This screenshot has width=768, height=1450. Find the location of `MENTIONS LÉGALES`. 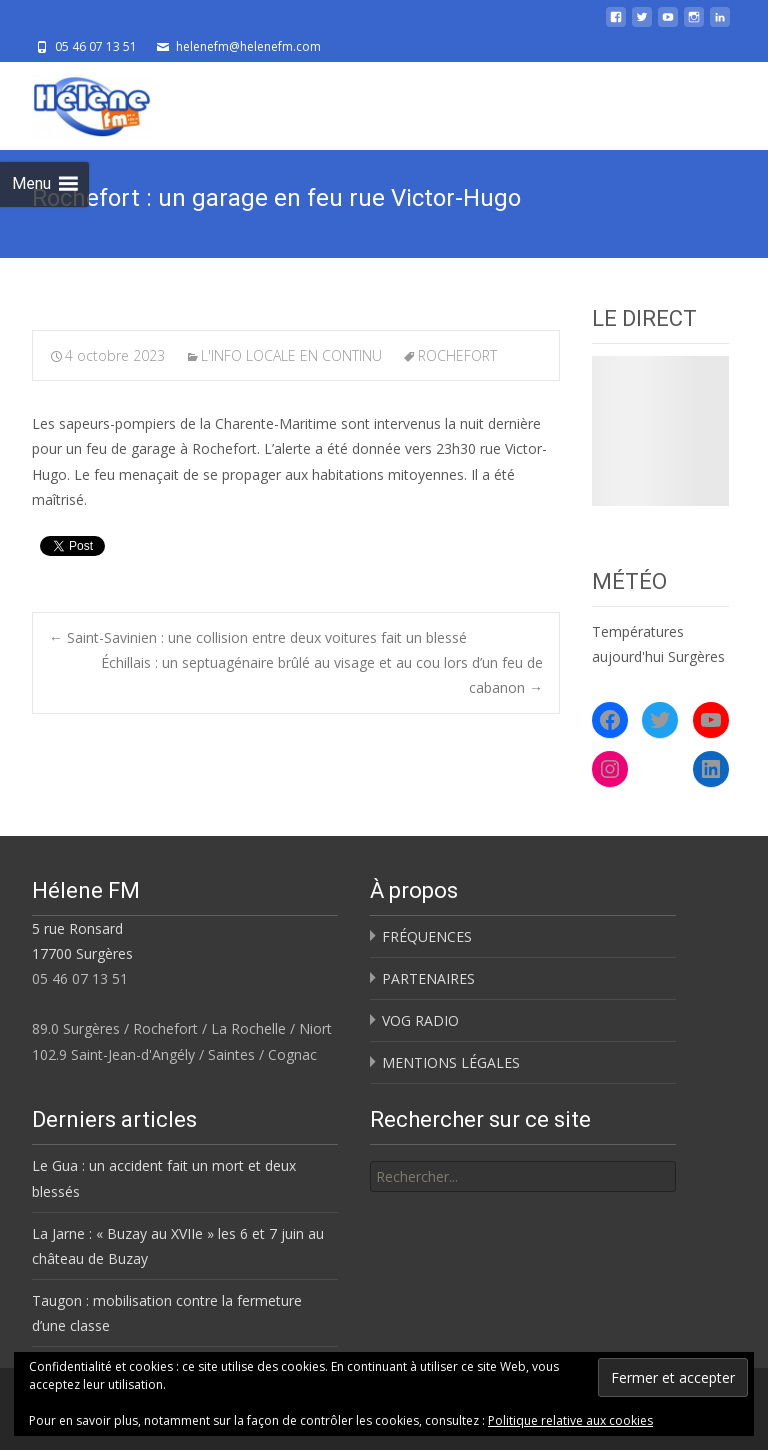

MENTIONS LÉGALES is located at coordinates (451, 1062).